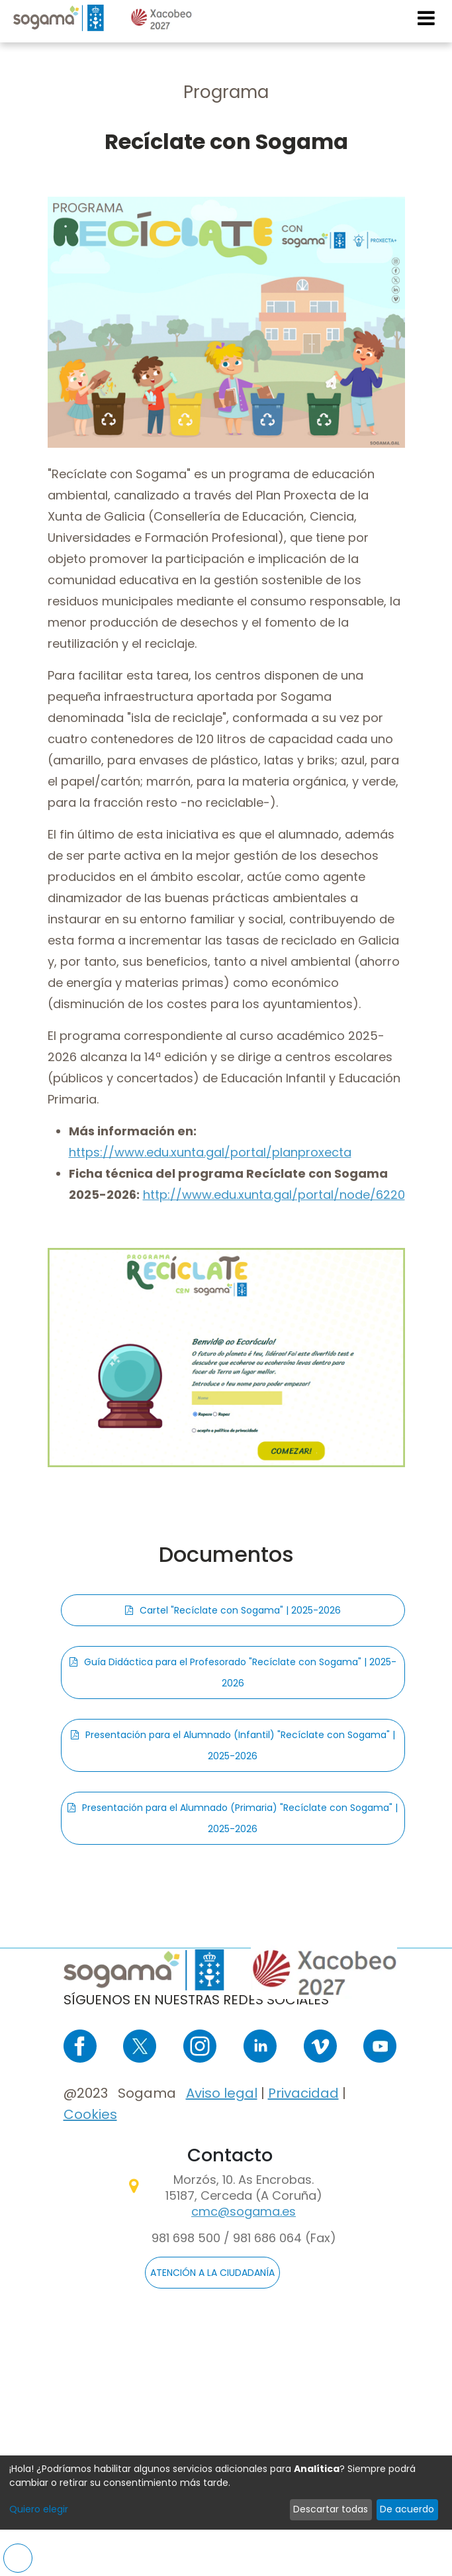 Image resolution: width=452 pixels, height=2576 pixels. What do you see at coordinates (210, 1152) in the screenshot?
I see `https://www.edu.xunta.gal/portal/planproxecta` at bounding box center [210, 1152].